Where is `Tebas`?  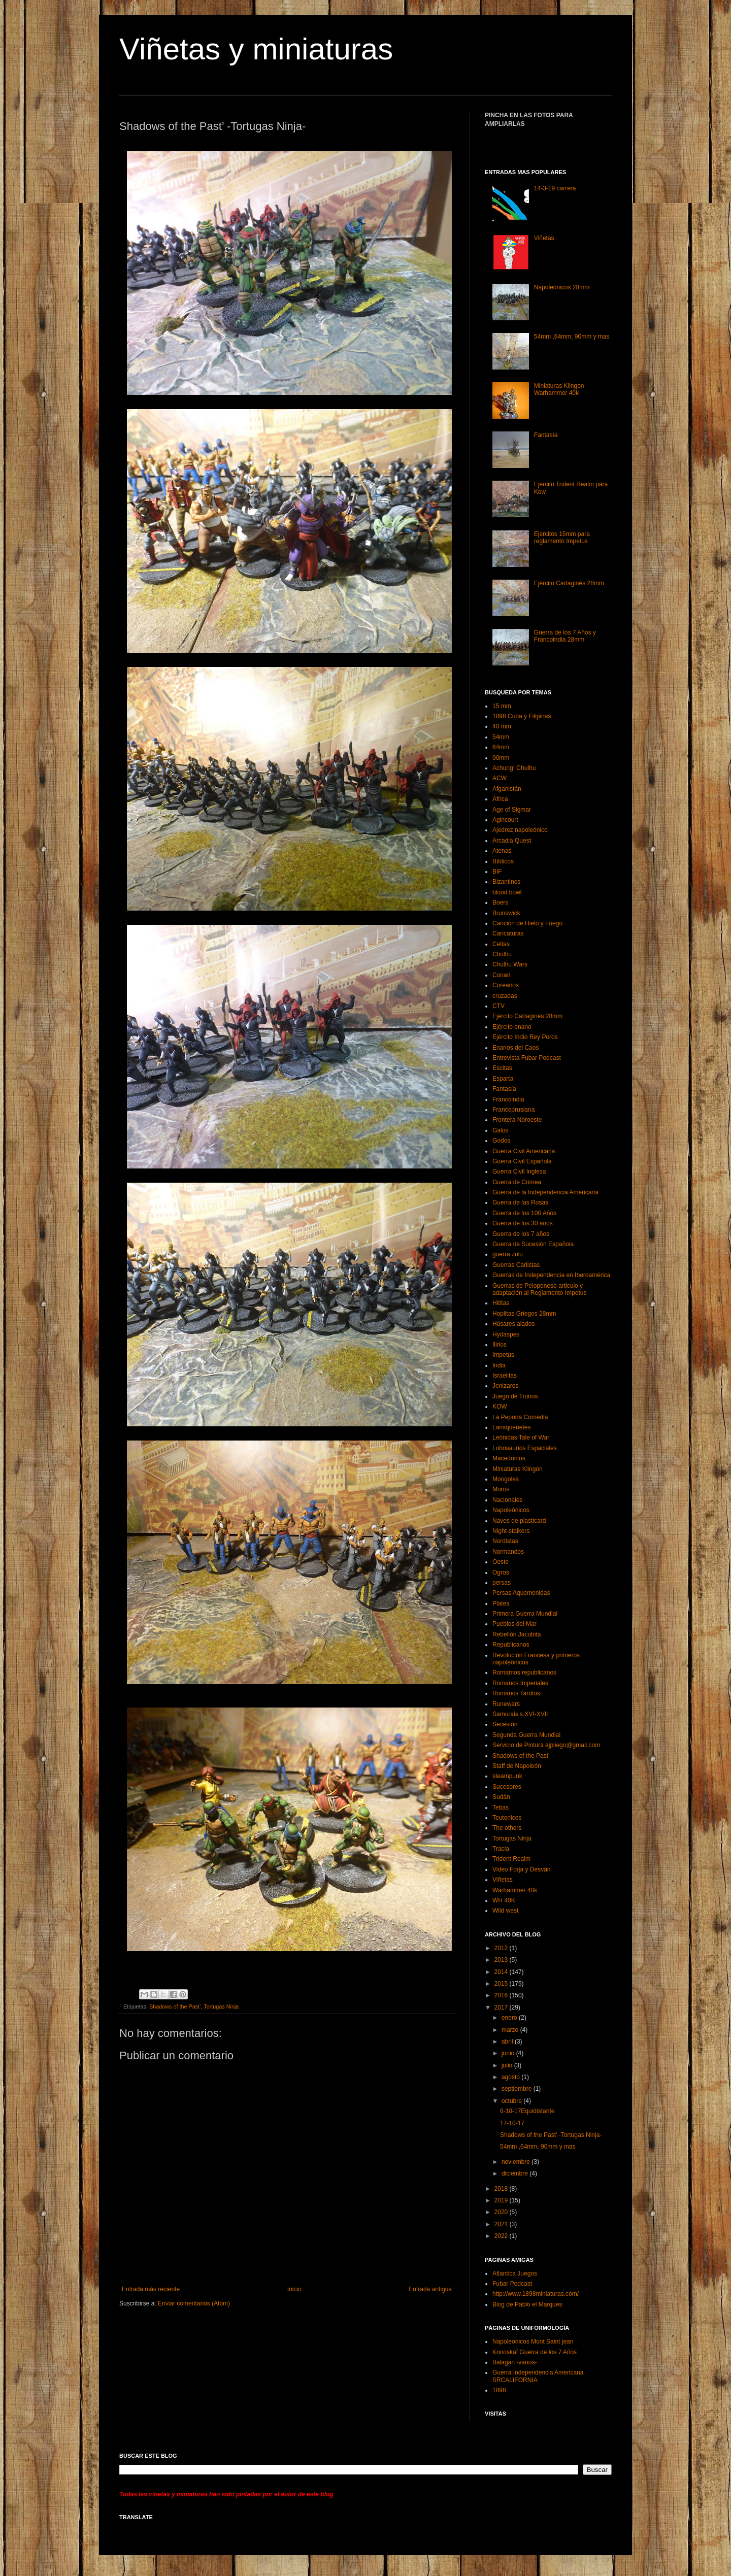 Tebas is located at coordinates (500, 1807).